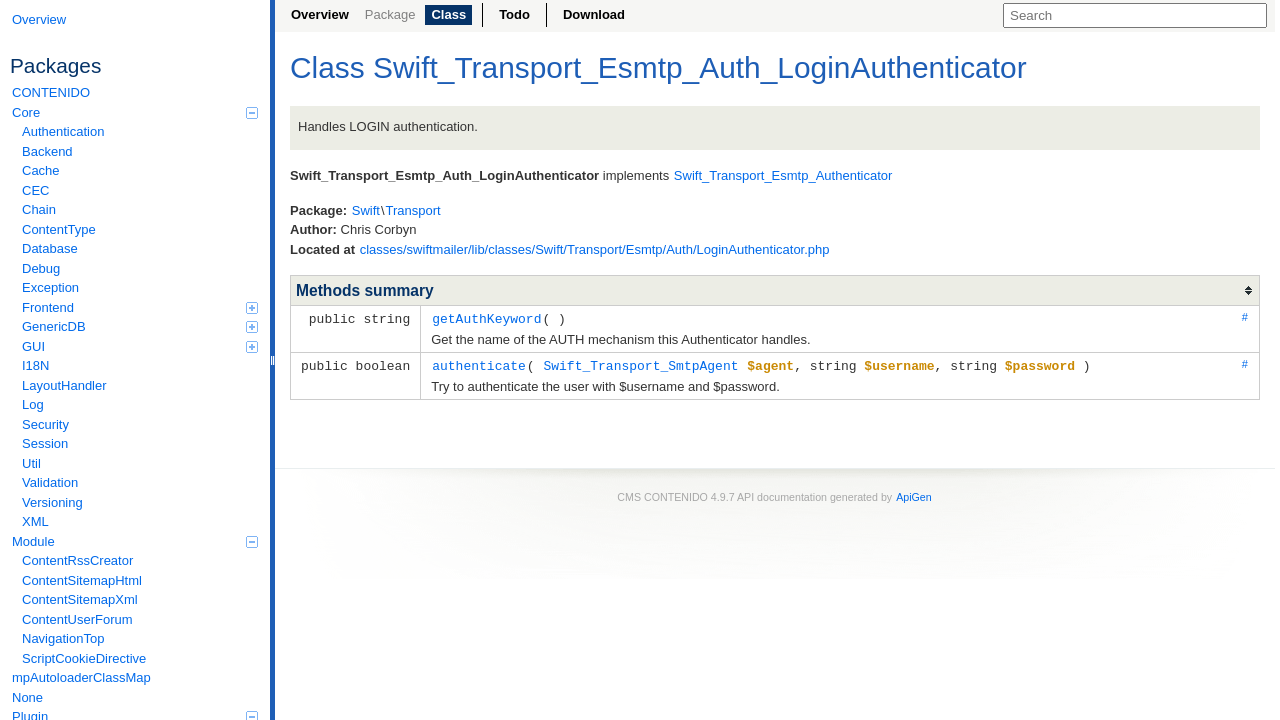  Describe the element at coordinates (52, 502) in the screenshot. I see `Versioning` at that location.